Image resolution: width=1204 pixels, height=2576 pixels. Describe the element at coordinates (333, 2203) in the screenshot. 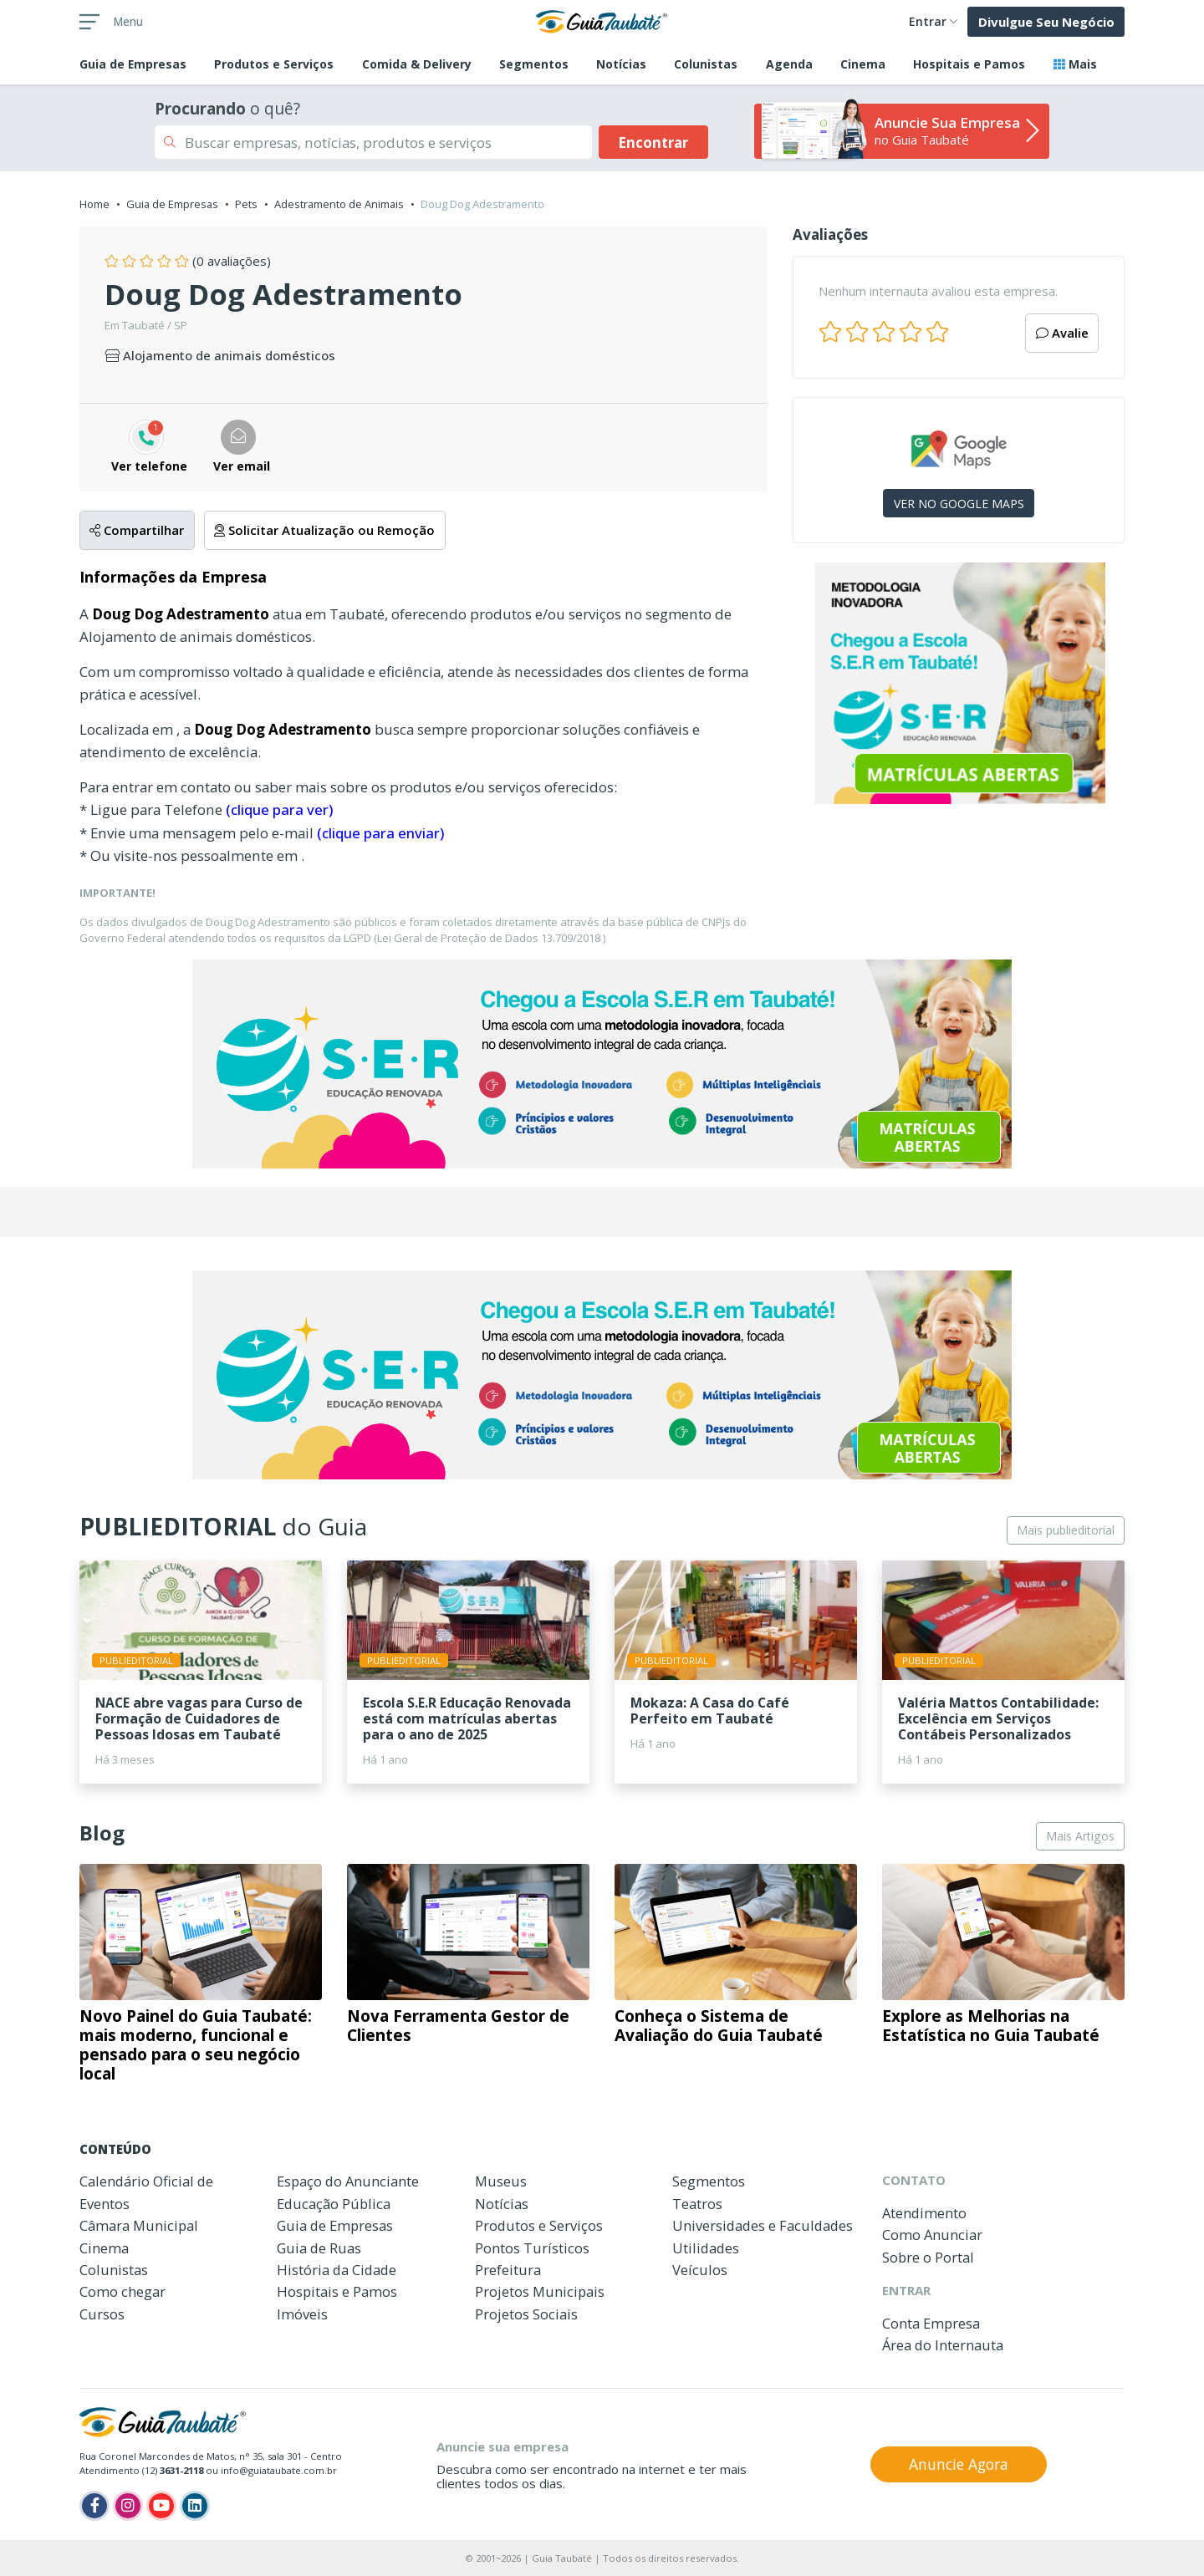

I see `Educação Pública` at that location.